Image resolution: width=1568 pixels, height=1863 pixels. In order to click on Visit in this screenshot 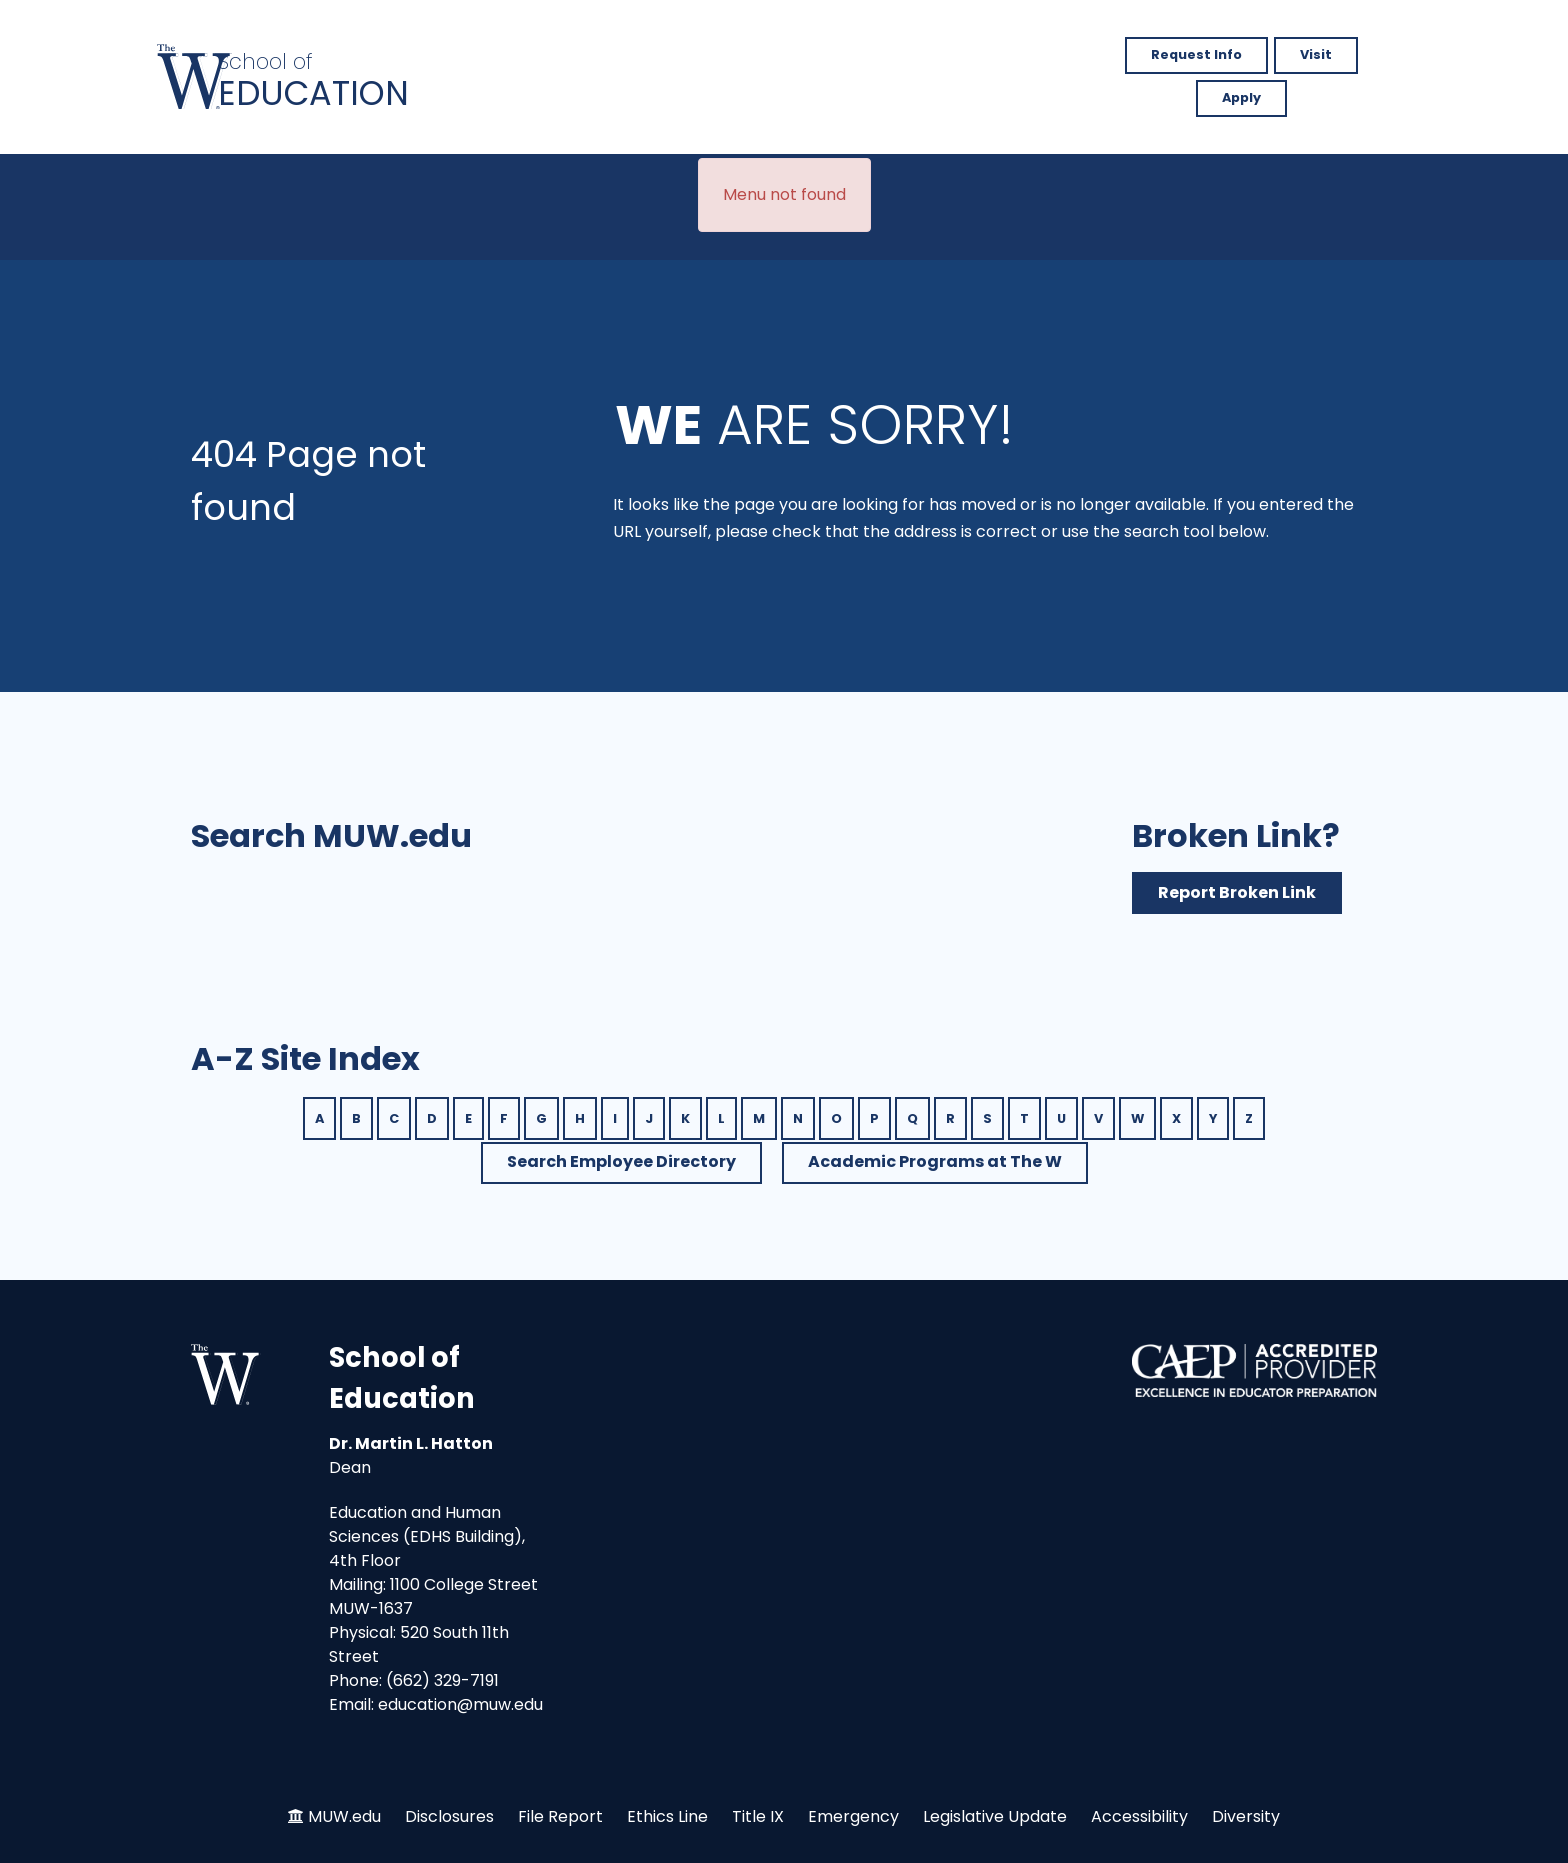, I will do `click(1316, 54)`.